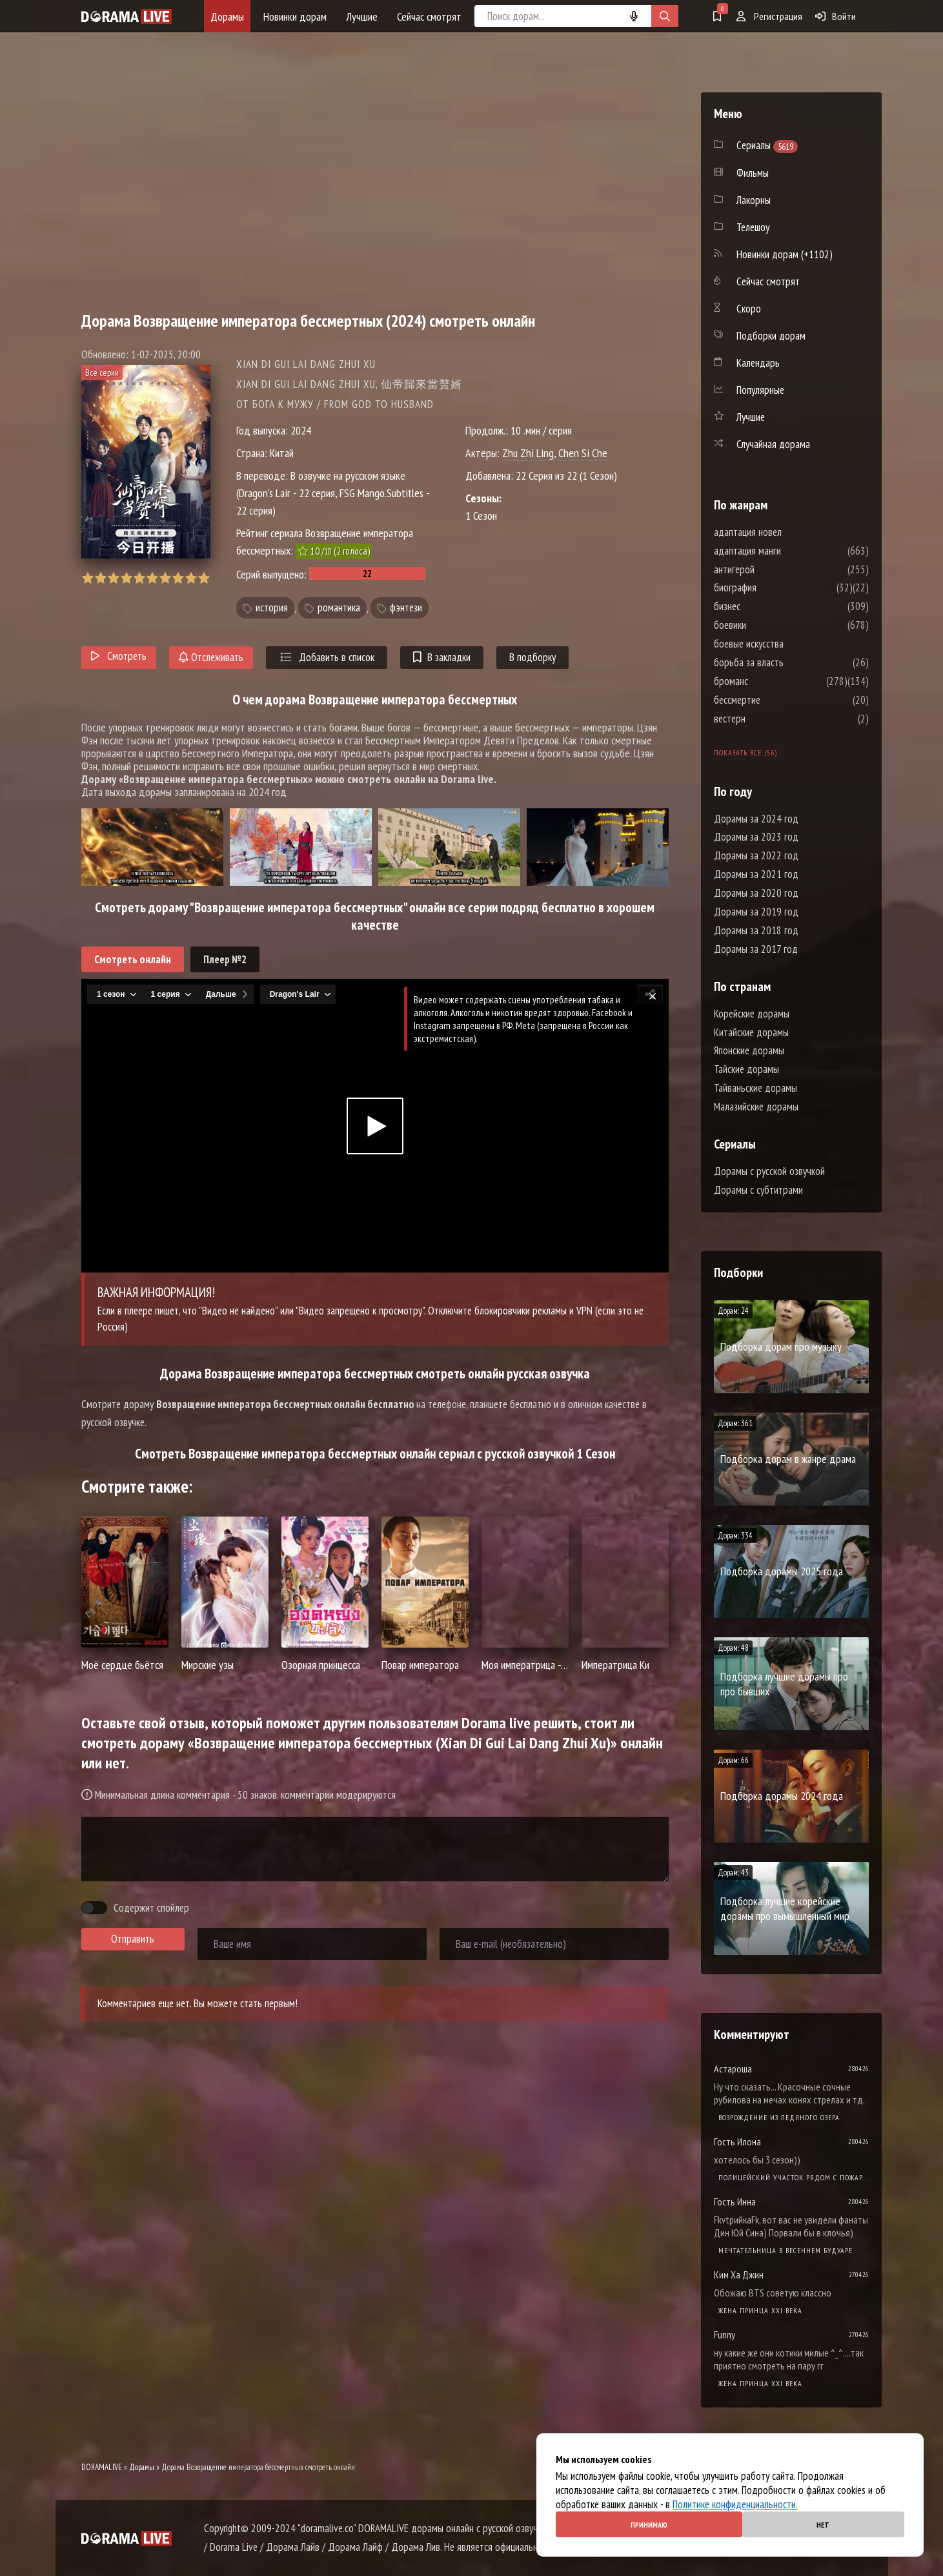  Describe the element at coordinates (756, 893) in the screenshot. I see `Дорамы за 2020 год` at that location.